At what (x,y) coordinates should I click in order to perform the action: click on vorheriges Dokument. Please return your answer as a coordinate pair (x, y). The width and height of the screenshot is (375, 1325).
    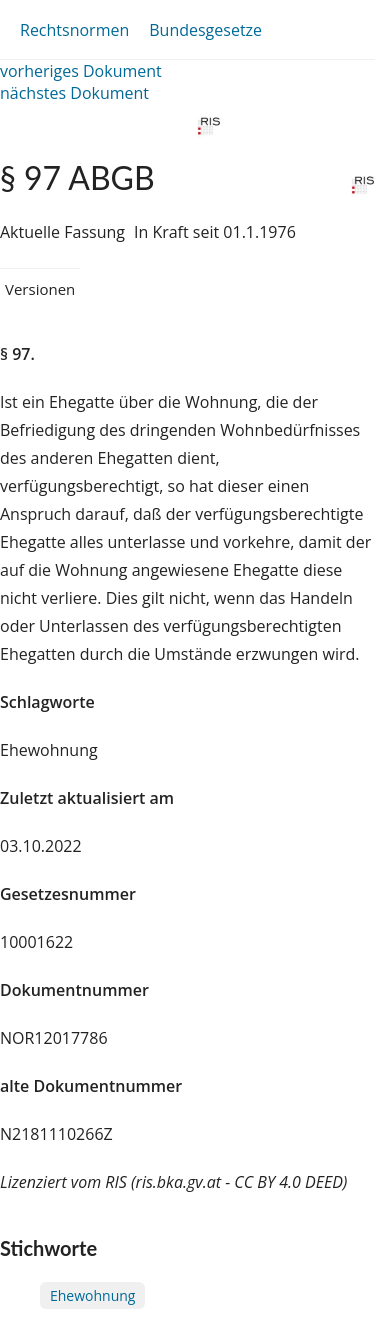
    Looking at the image, I should click on (81, 71).